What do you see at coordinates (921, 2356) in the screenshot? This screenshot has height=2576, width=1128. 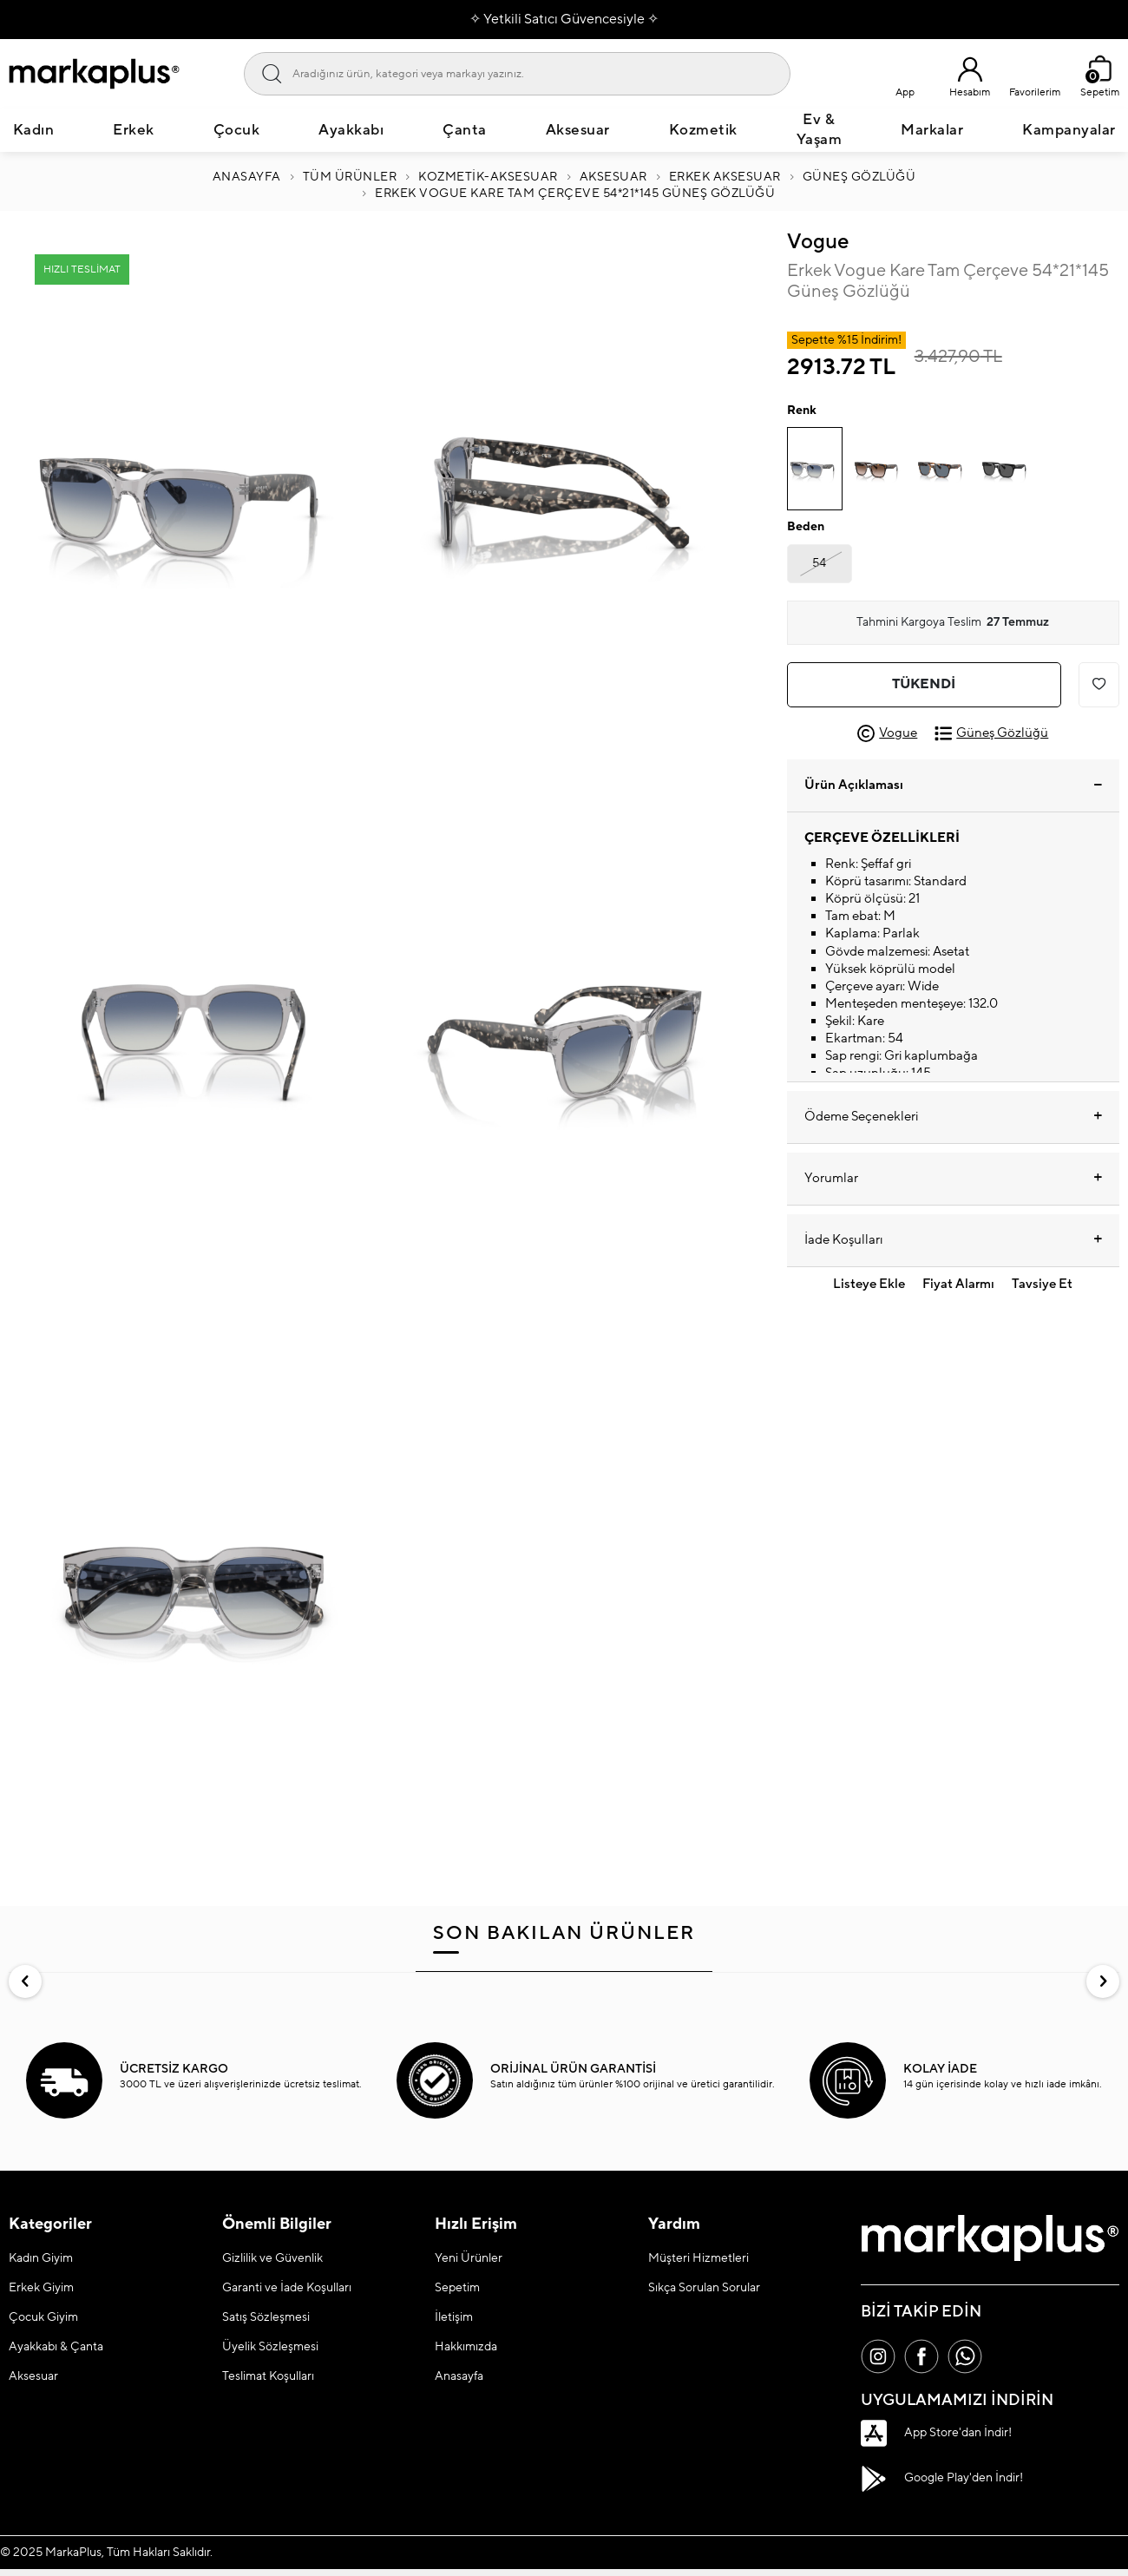 I see `[Facebook]` at bounding box center [921, 2356].